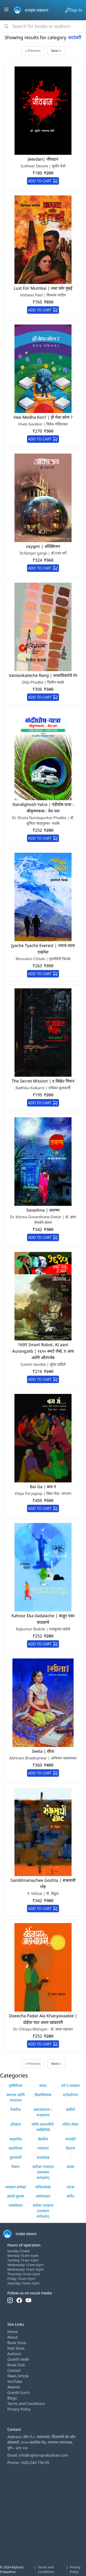  What do you see at coordinates (43, 820) in the screenshot?
I see `Dr. Shuita Nandapurkar-Phadke | डॉ. शुचिता नांदापूरकर -फडके` at bounding box center [43, 820].